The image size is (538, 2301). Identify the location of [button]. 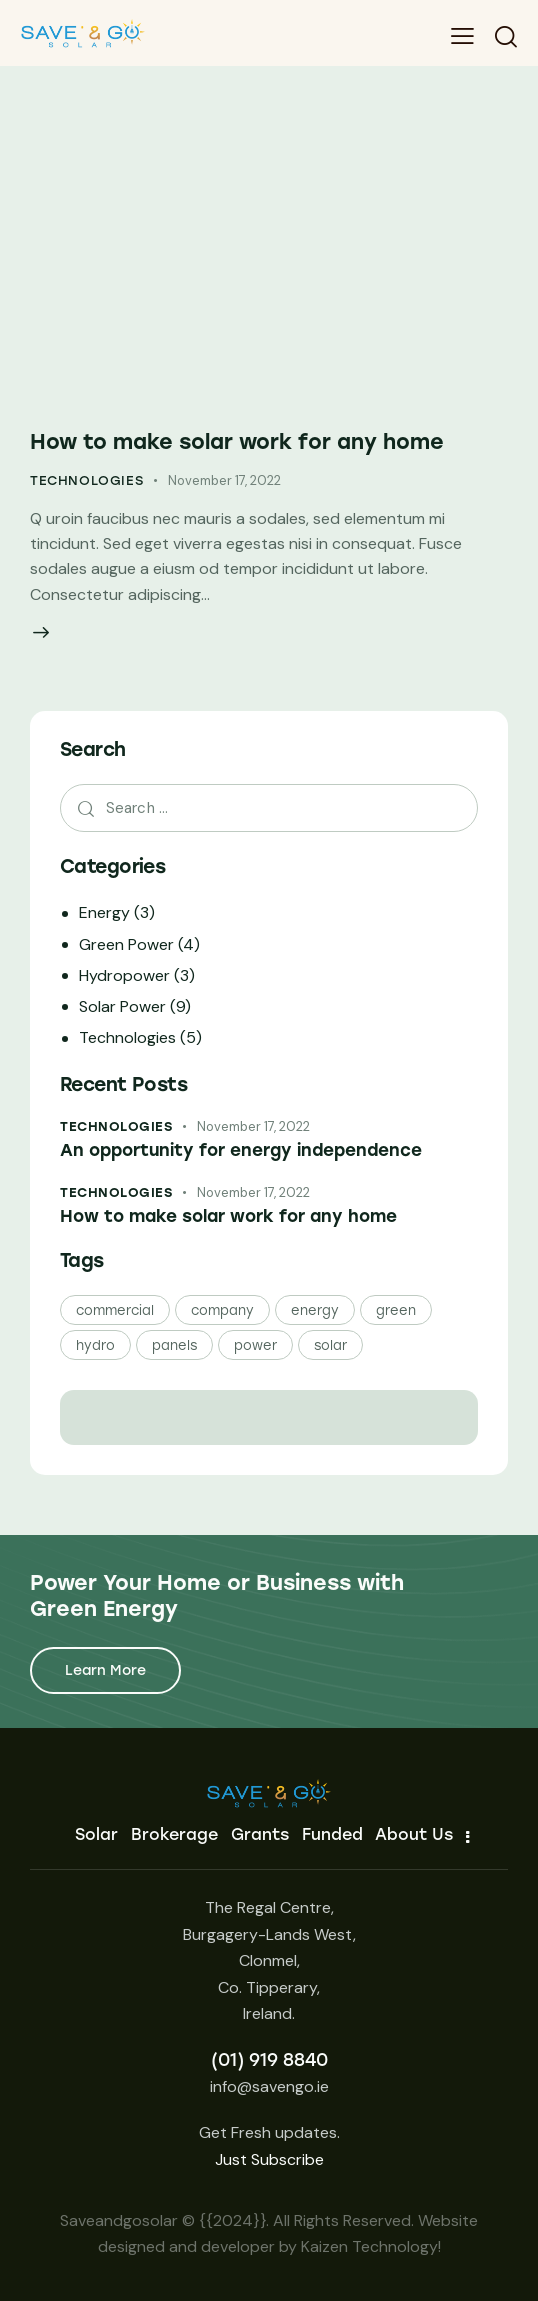
(462, 35).